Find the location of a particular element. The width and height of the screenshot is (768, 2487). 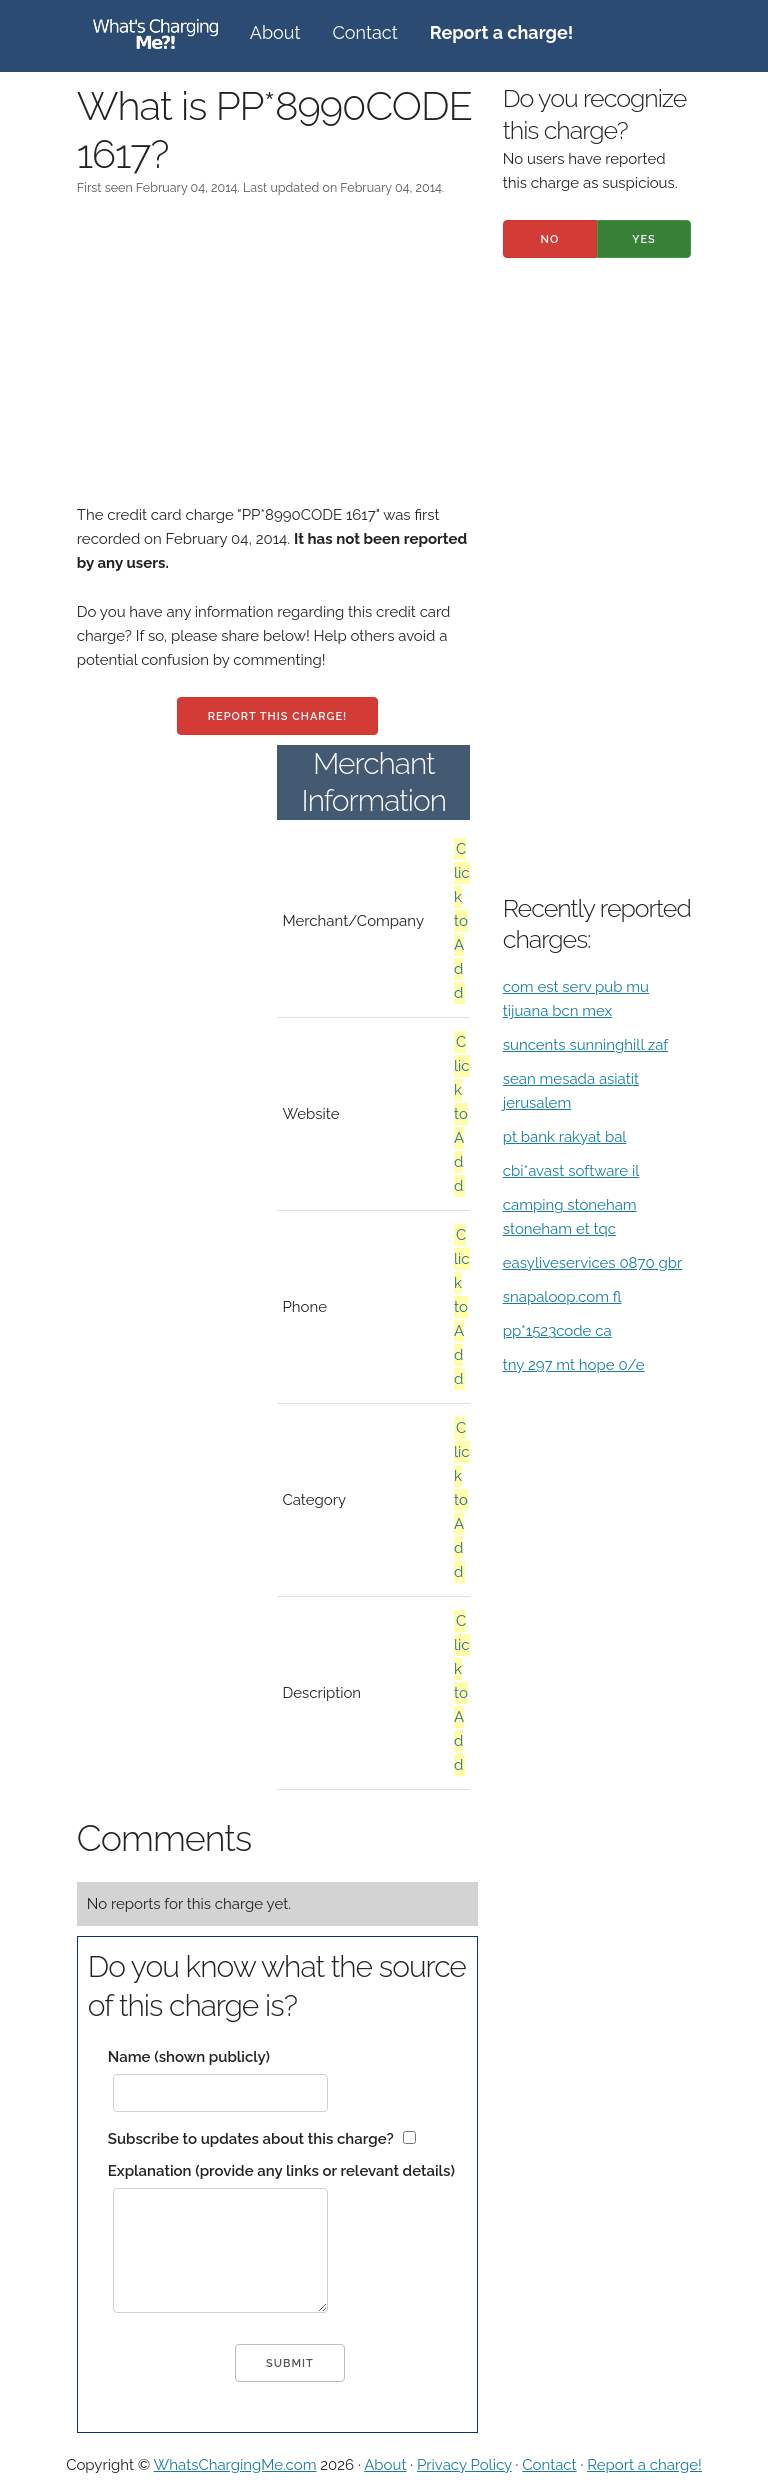

WhatsChargingMe.com is located at coordinates (235, 2465).